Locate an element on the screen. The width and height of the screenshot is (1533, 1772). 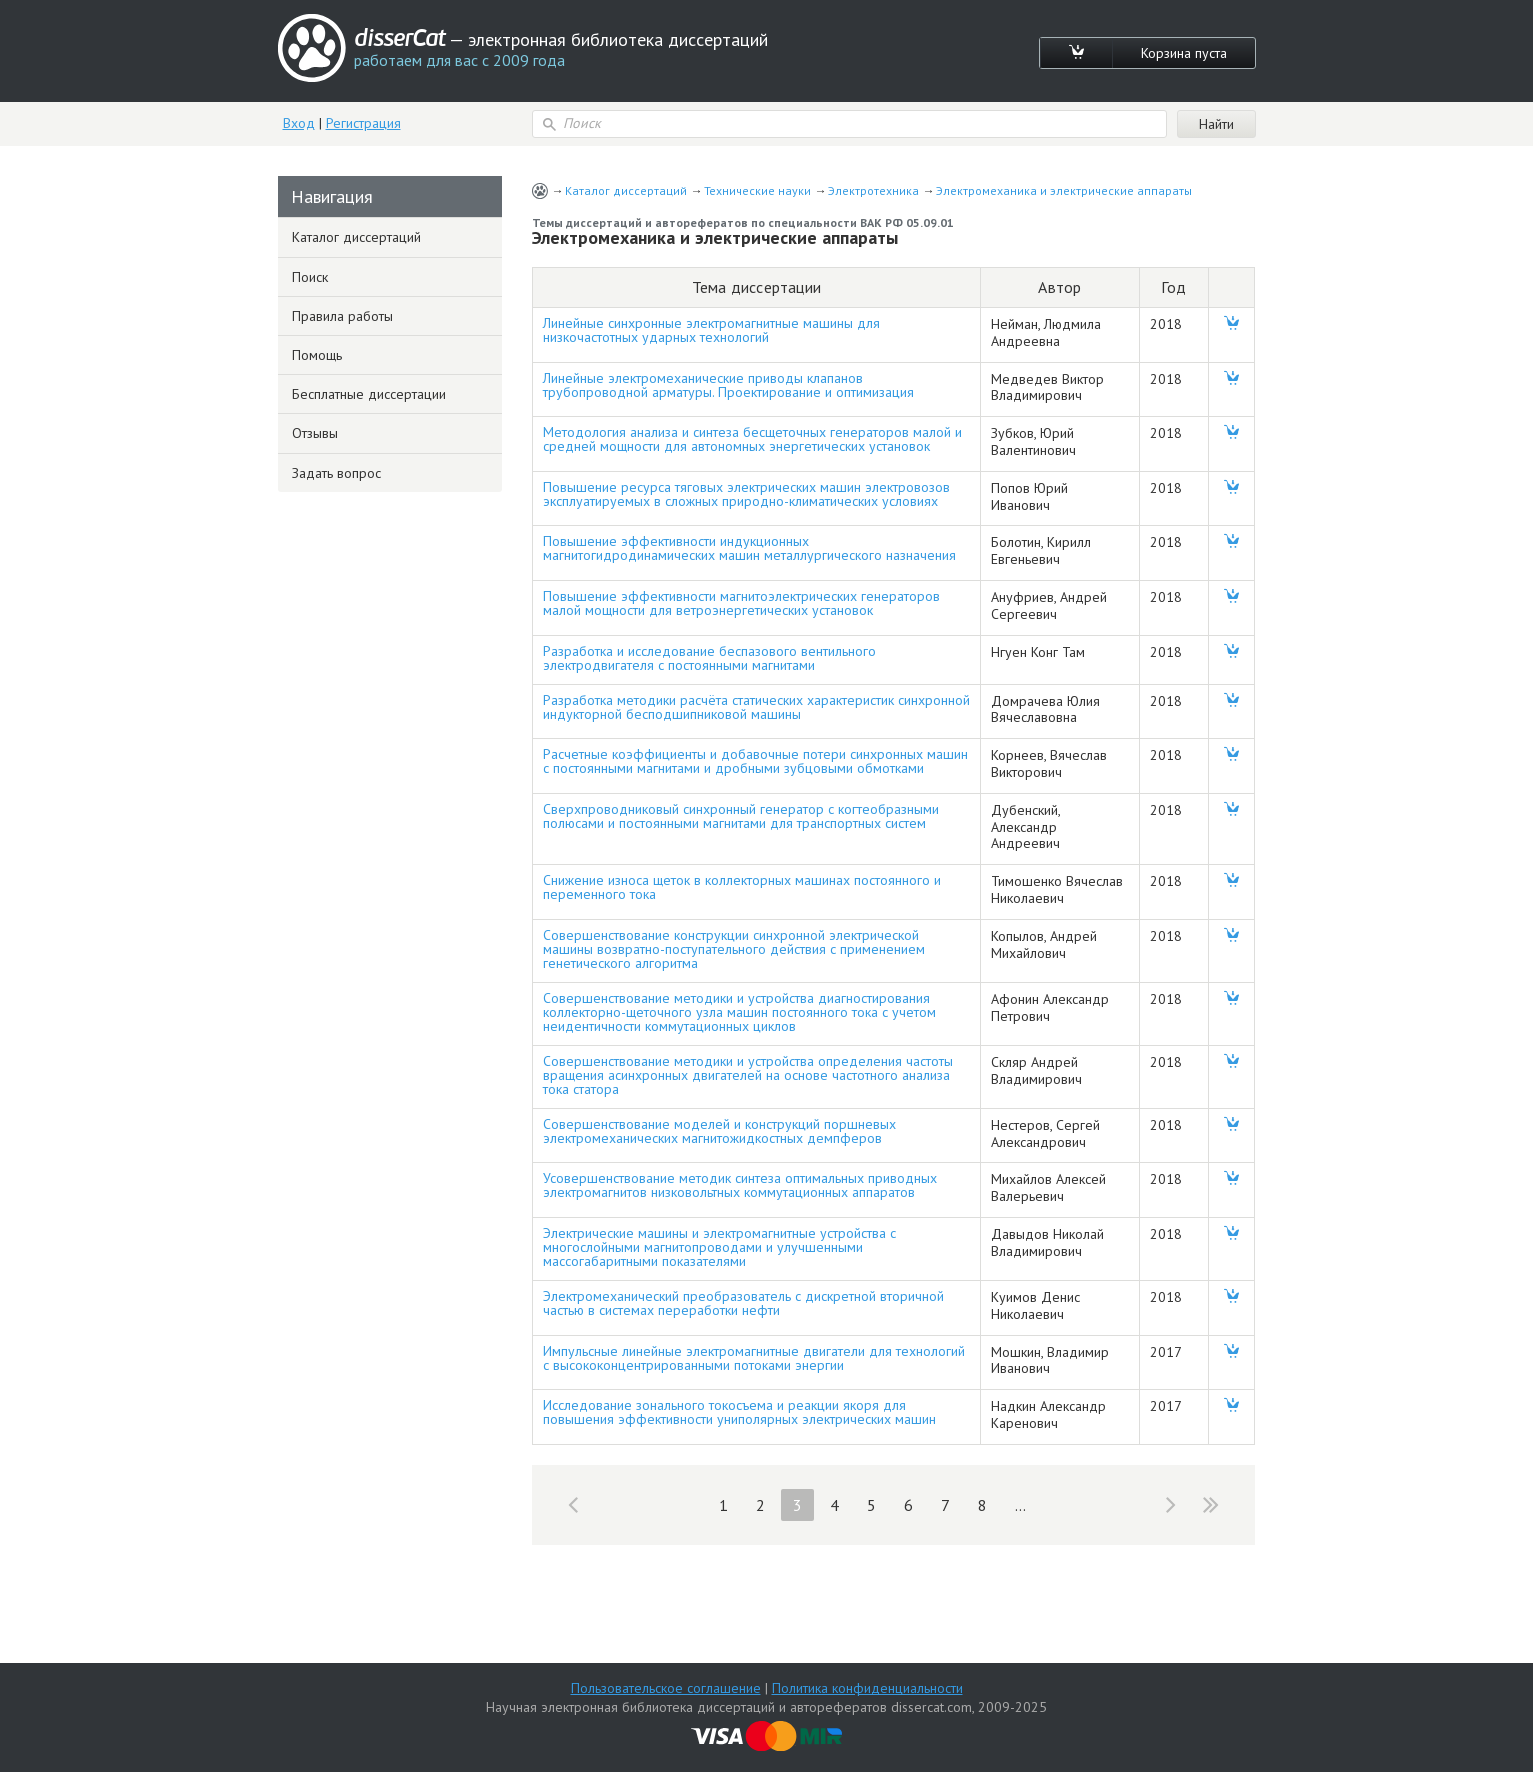
Разработка методики расчёта статических характеристик синхронной индукторной бесподшипниковой машины is located at coordinates (756, 707).